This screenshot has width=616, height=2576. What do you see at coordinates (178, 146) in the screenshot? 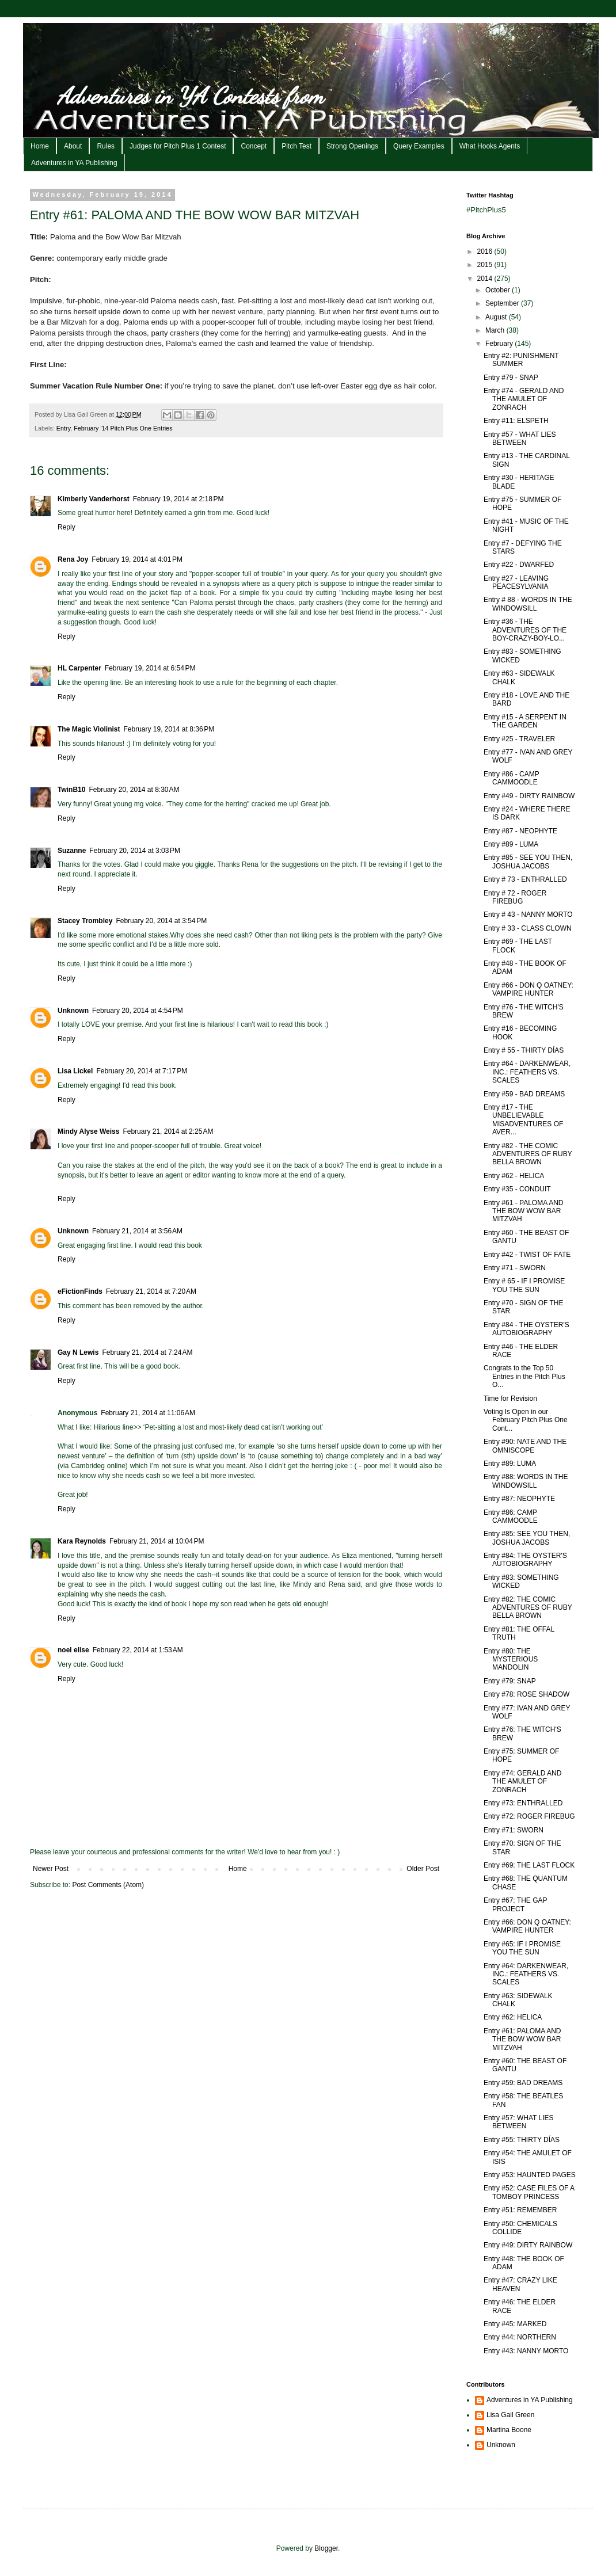
I see `Judges for Pitch Plus 1 Contest` at bounding box center [178, 146].